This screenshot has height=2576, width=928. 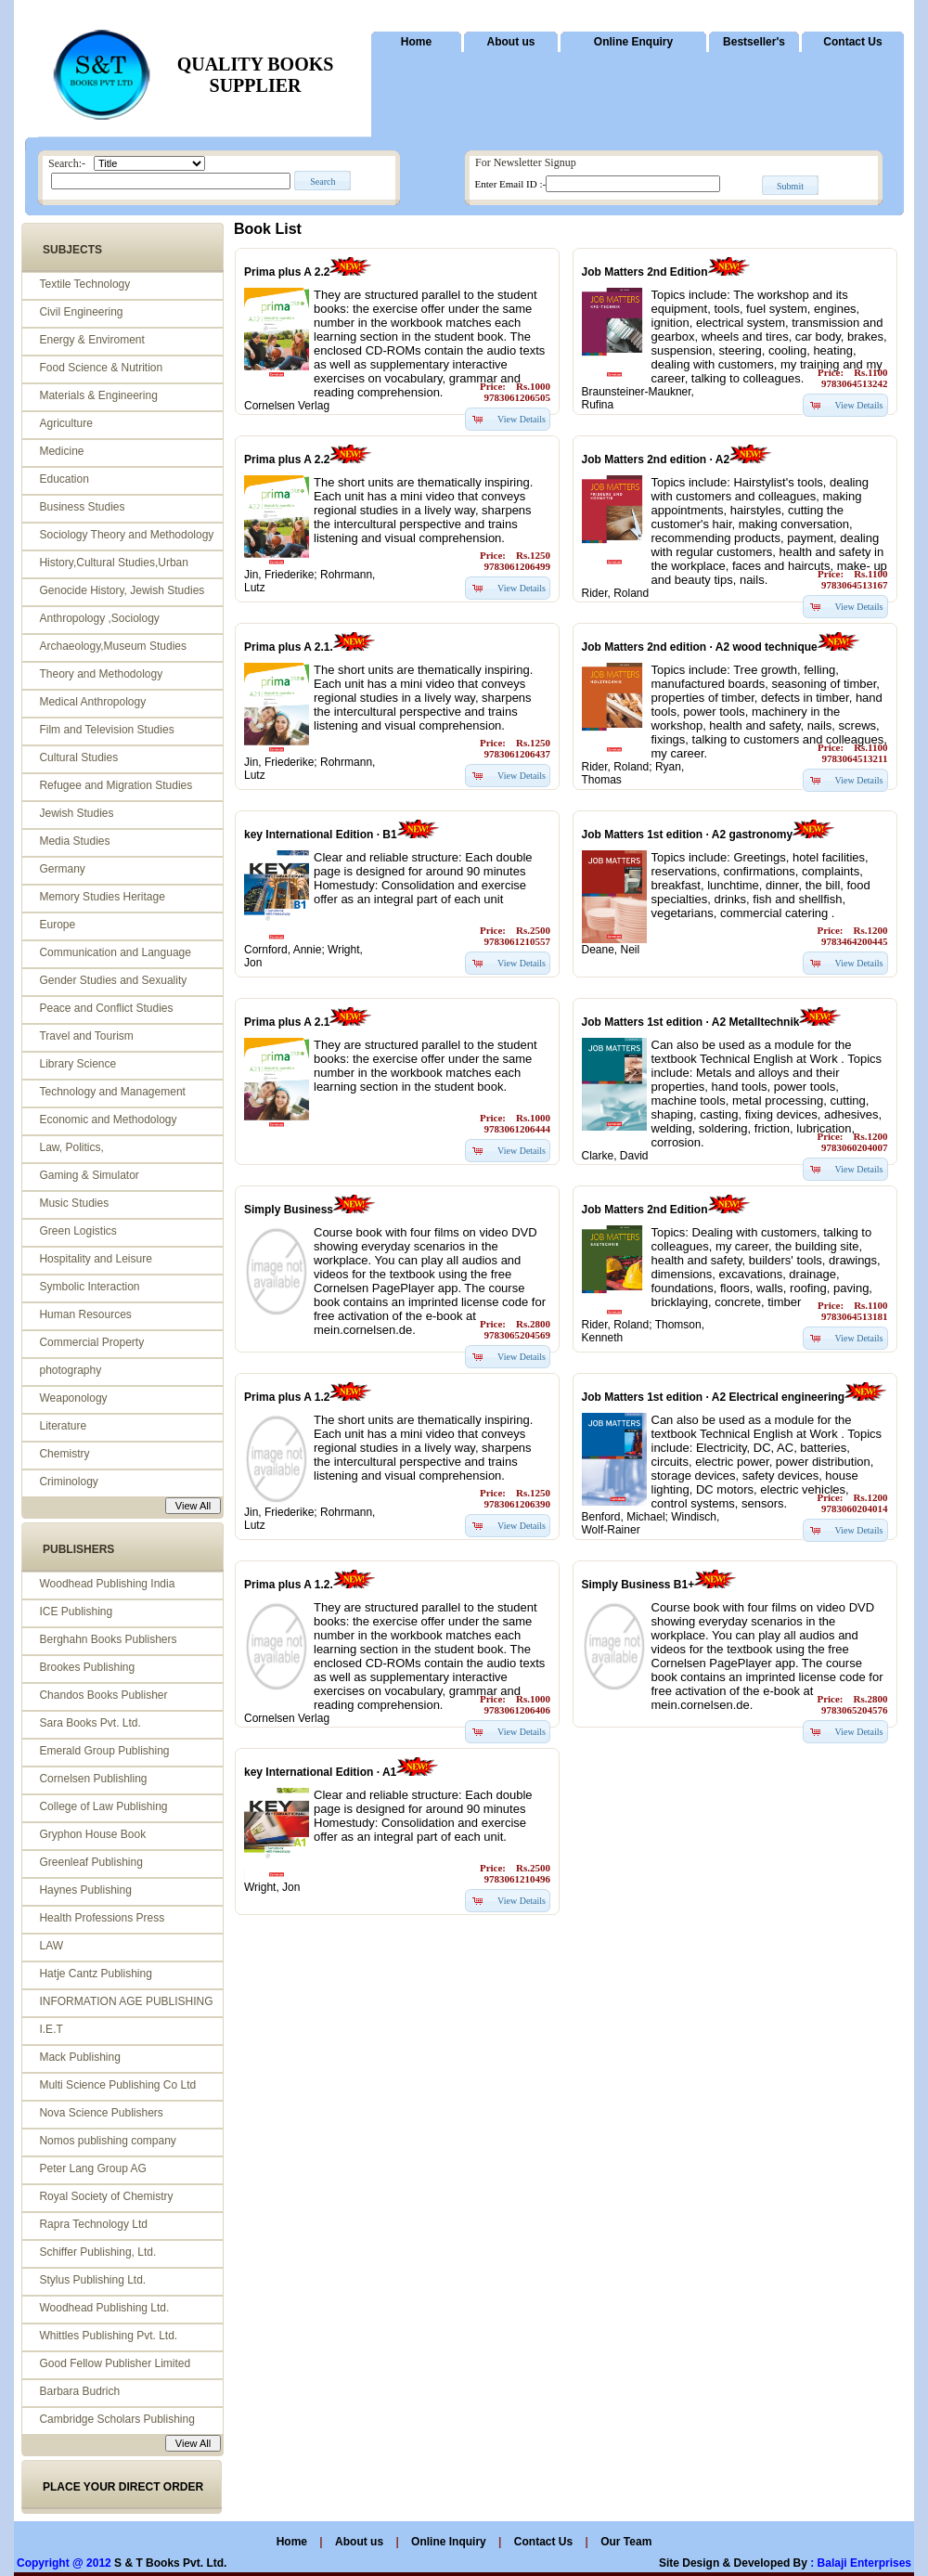 I want to click on photography, so click(x=70, y=1370).